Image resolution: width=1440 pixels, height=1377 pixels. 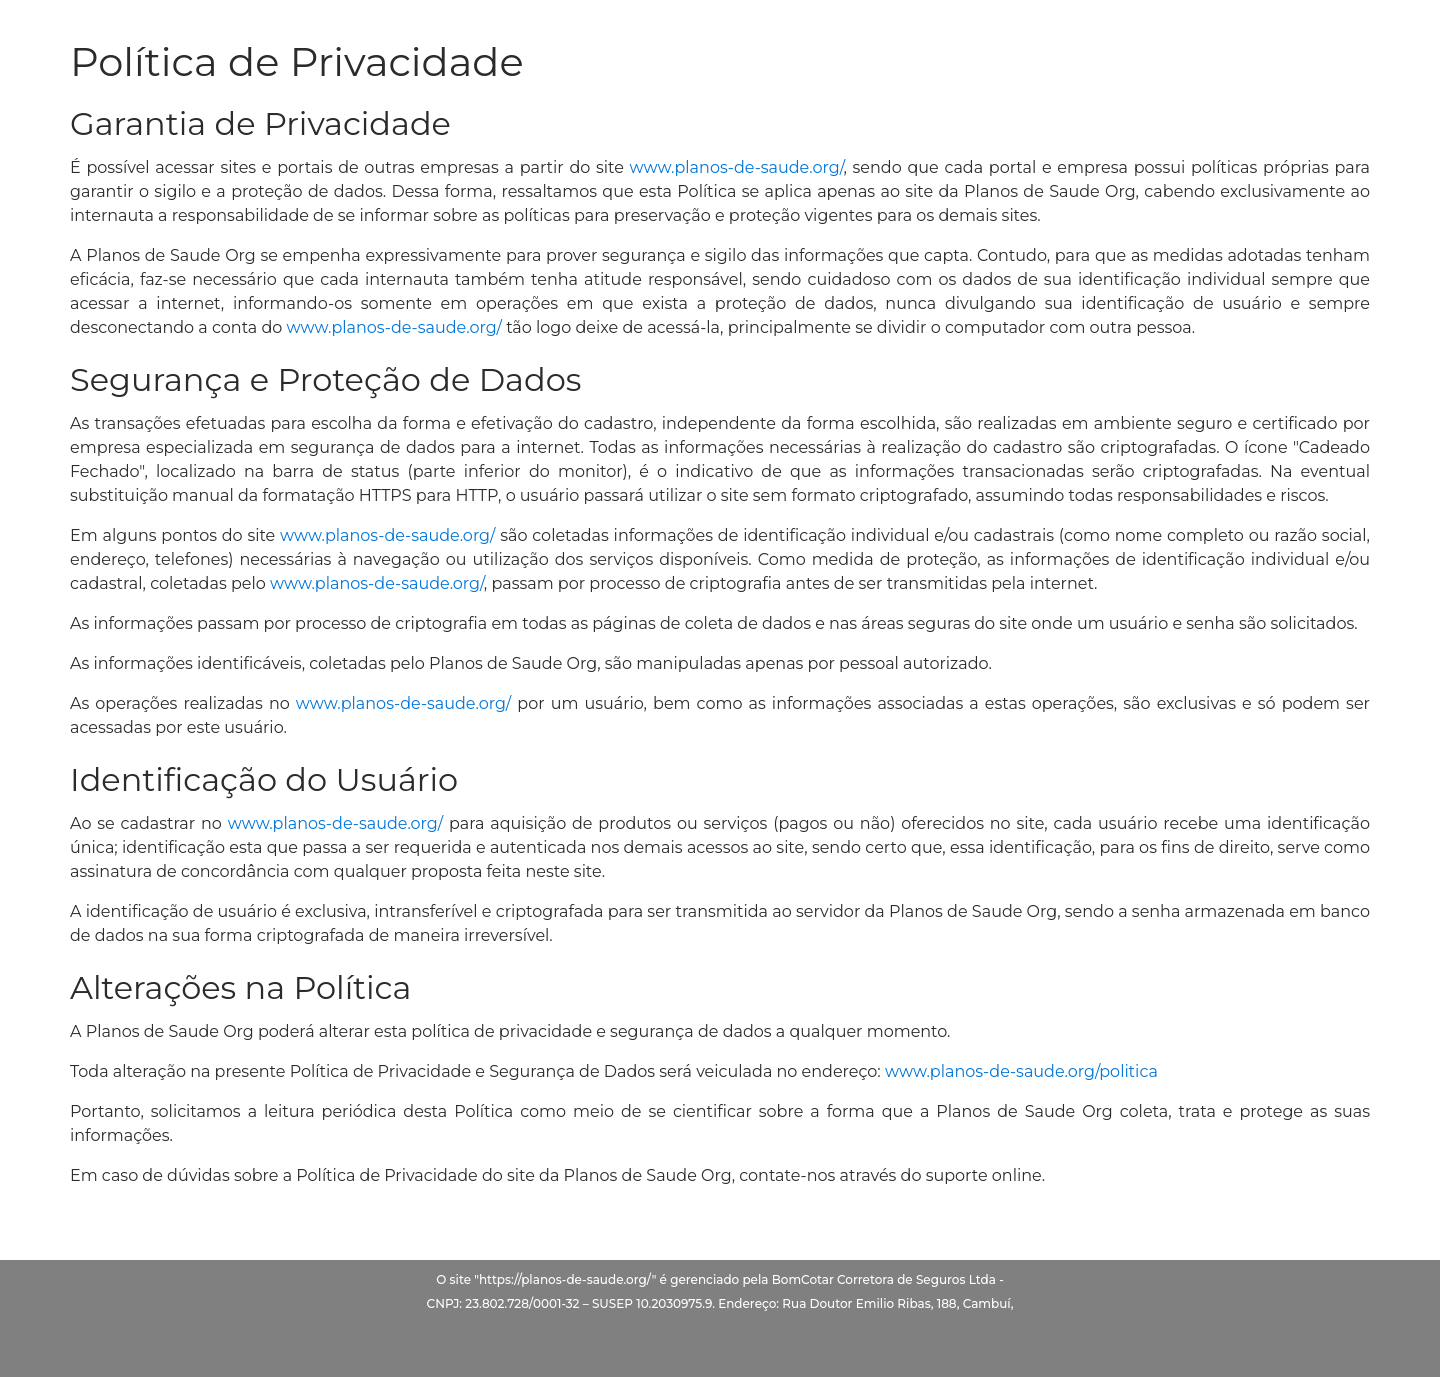 What do you see at coordinates (737, 167) in the screenshot?
I see `www.planos-de-saude.org/` at bounding box center [737, 167].